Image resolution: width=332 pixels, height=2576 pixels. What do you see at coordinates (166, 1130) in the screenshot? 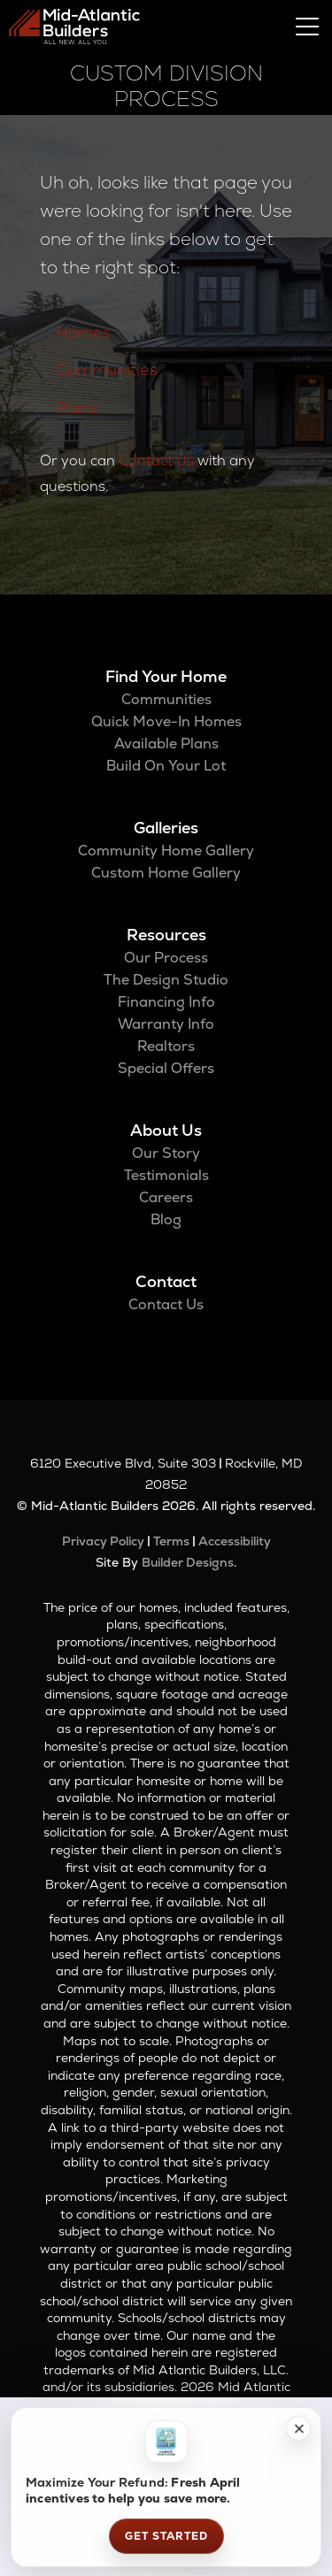
I see `About Us` at bounding box center [166, 1130].